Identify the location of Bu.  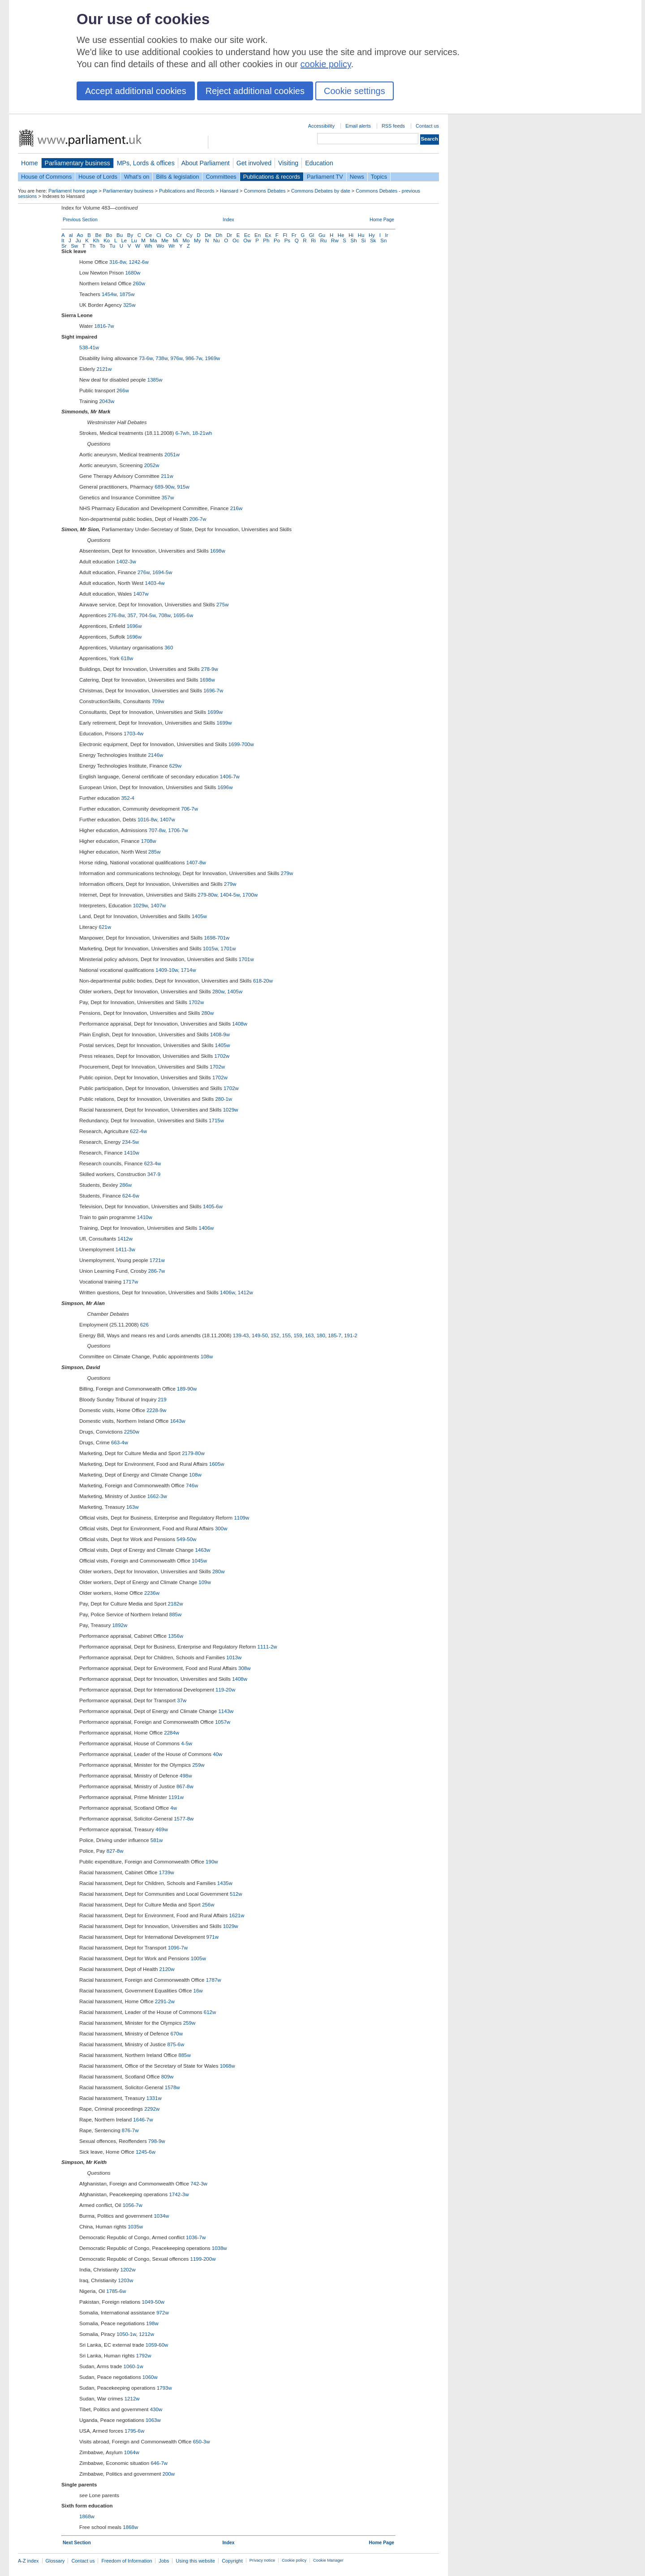
(119, 235).